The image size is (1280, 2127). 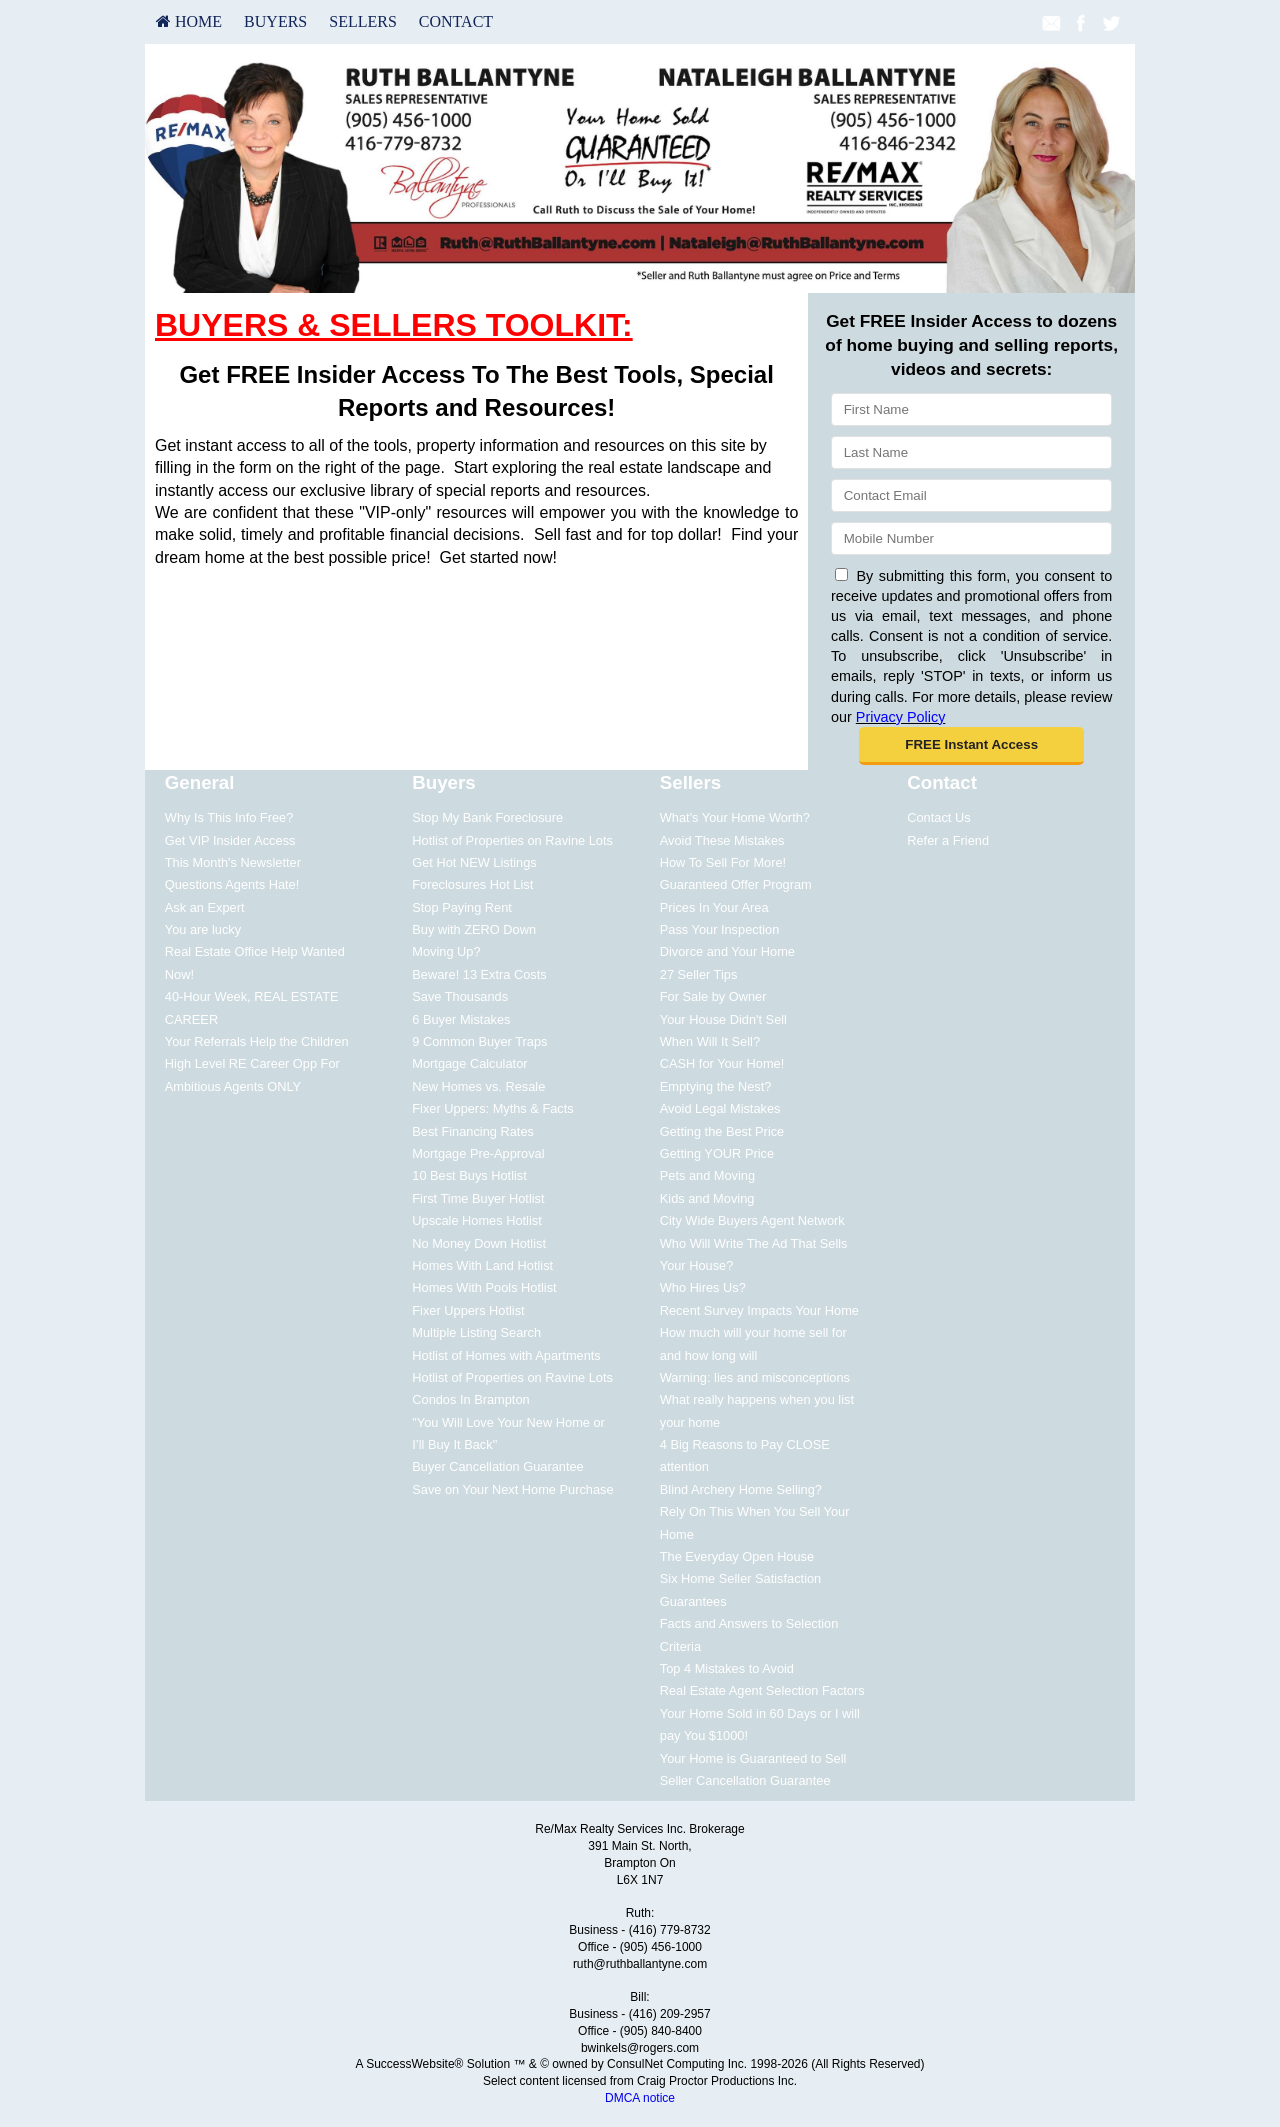 I want to click on CASH for Your Home!, so click(x=722, y=1063).